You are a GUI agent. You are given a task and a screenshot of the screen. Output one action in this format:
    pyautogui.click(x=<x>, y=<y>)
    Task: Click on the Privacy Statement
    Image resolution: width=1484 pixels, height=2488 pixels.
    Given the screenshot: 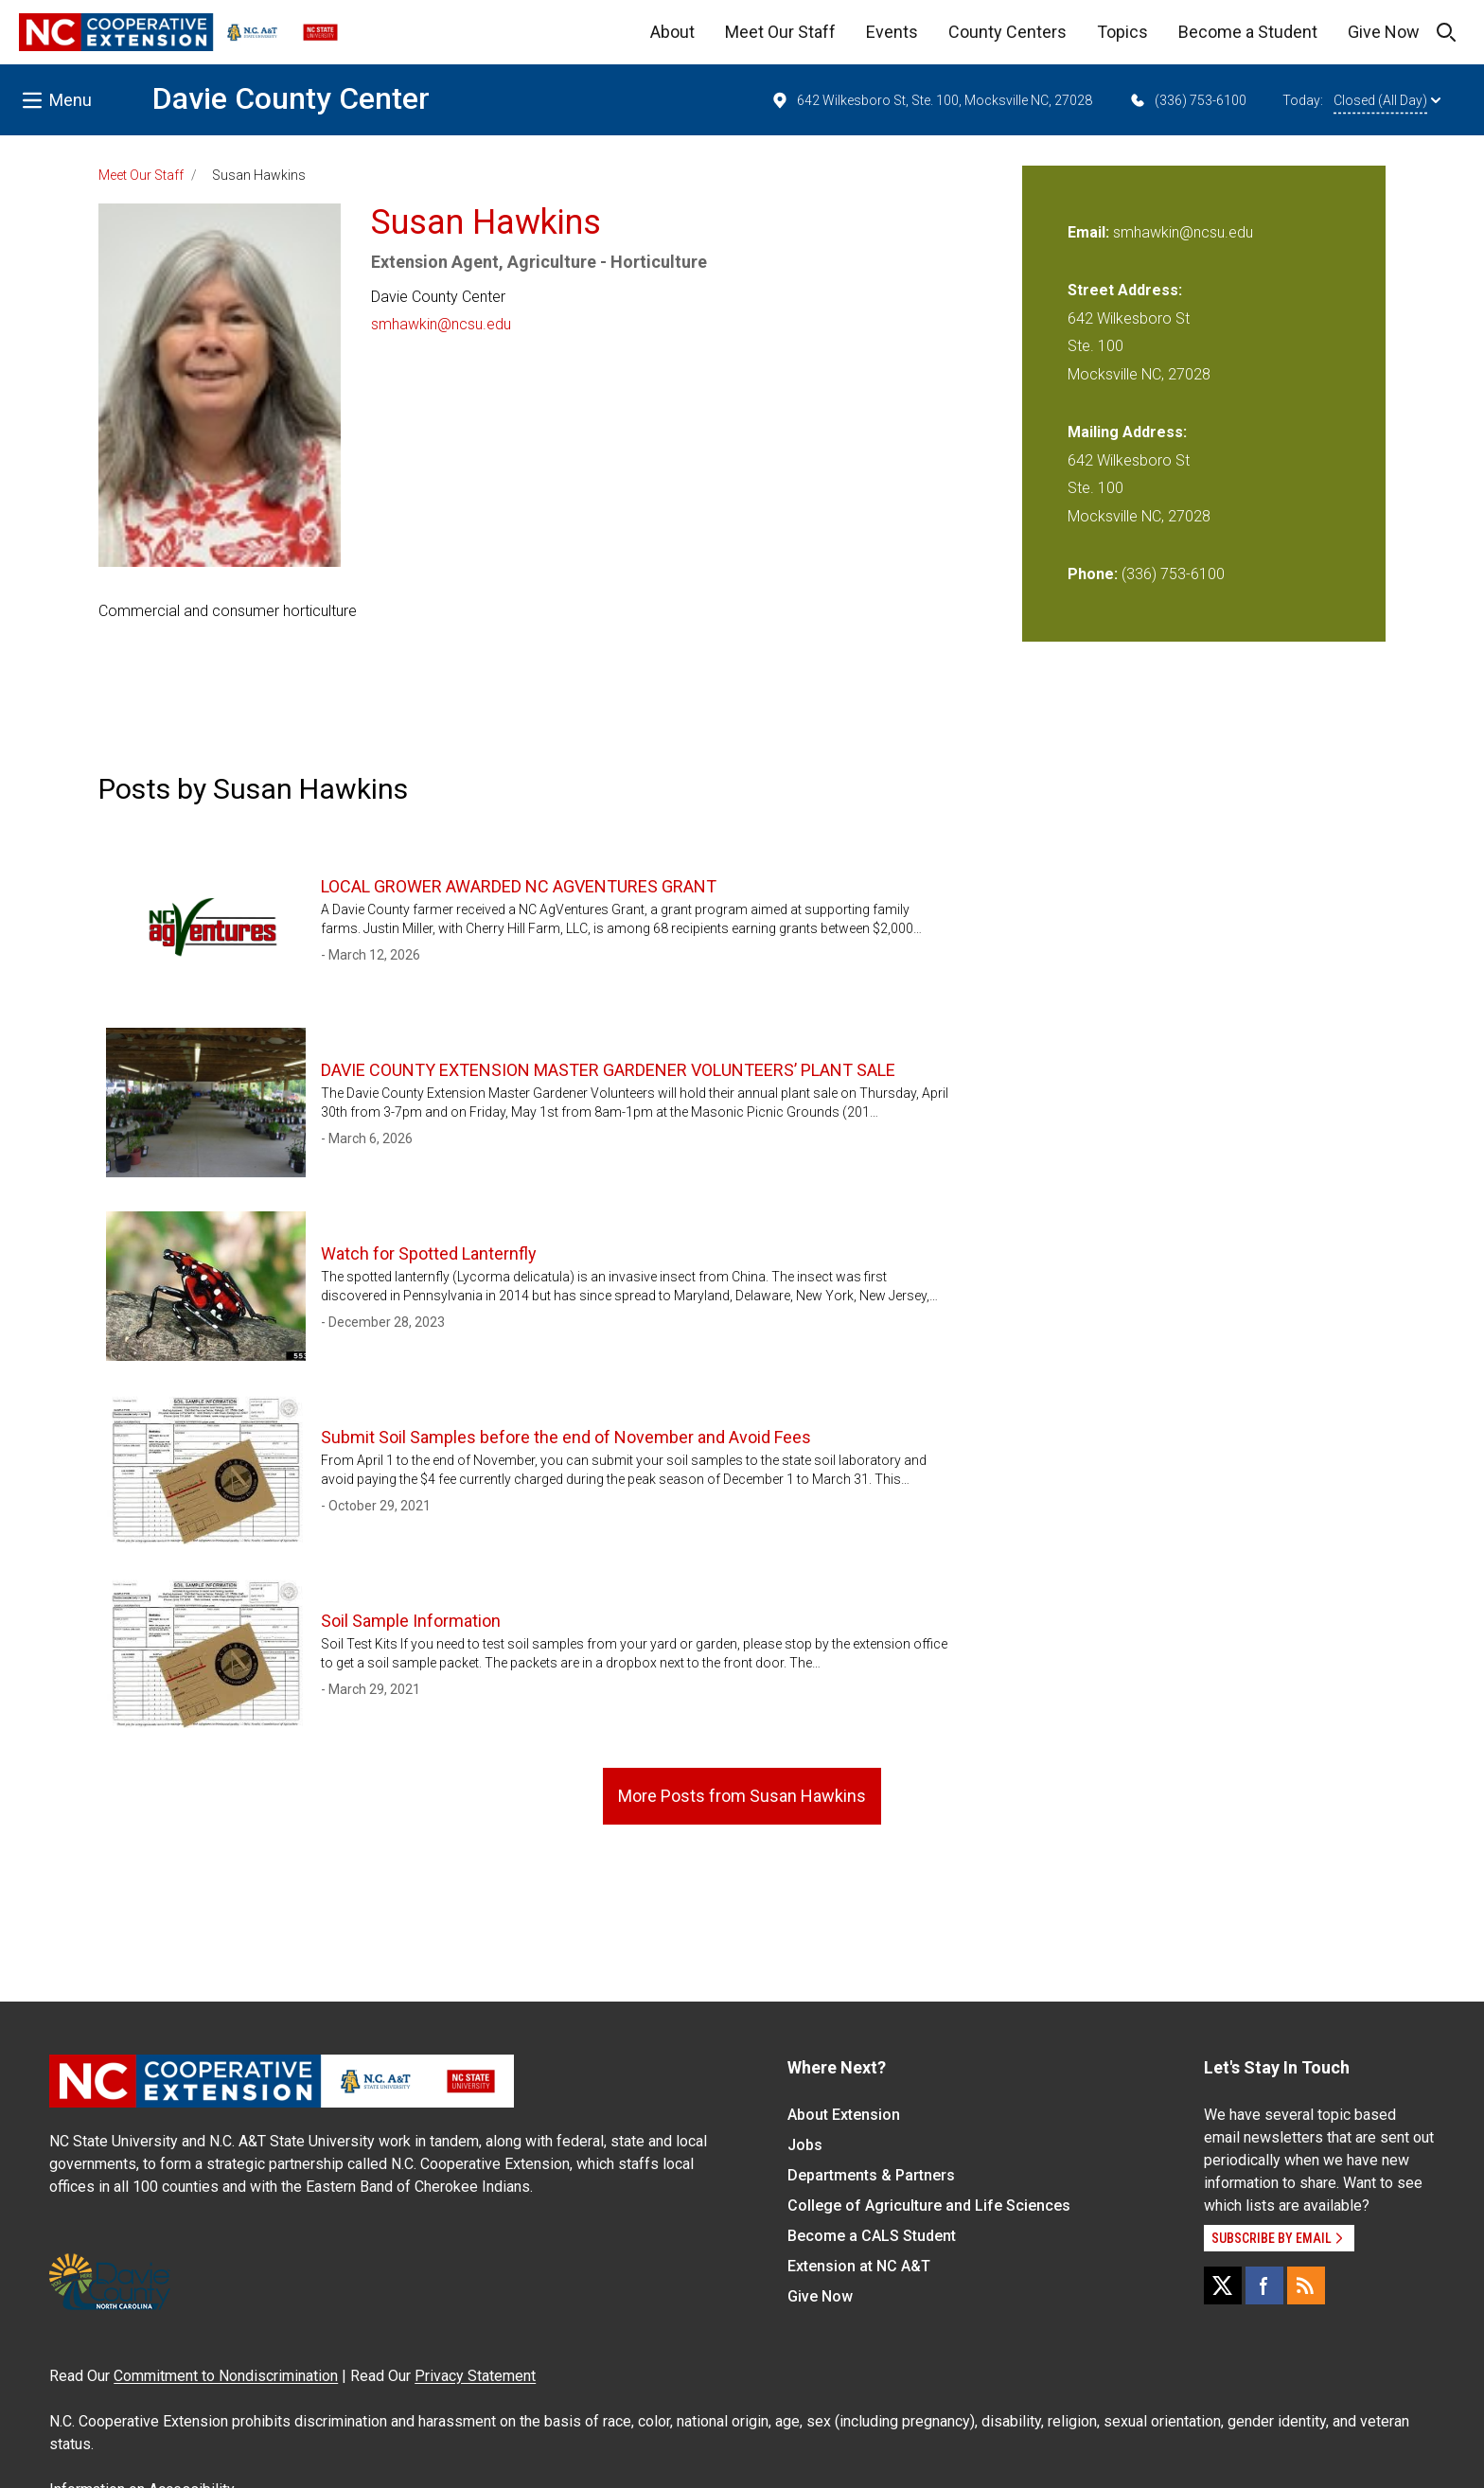 What is the action you would take?
    pyautogui.click(x=475, y=2376)
    